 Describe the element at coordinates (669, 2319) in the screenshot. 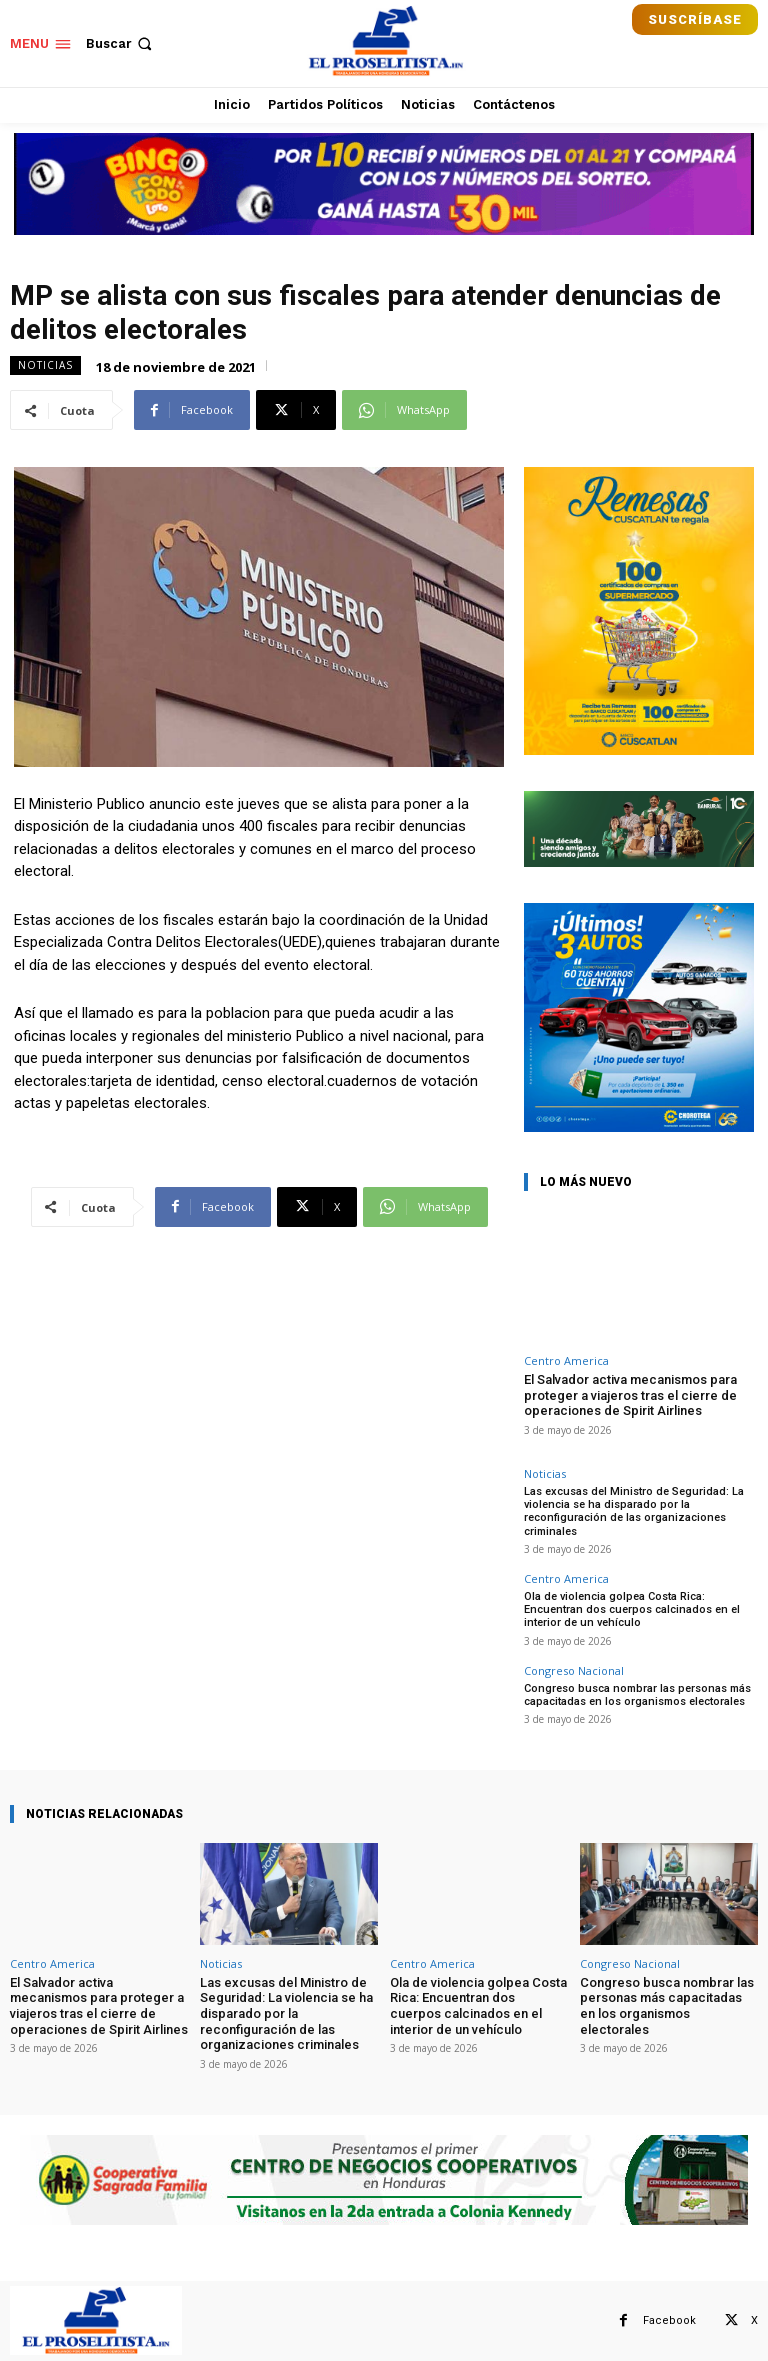

I see `Facebook` at that location.